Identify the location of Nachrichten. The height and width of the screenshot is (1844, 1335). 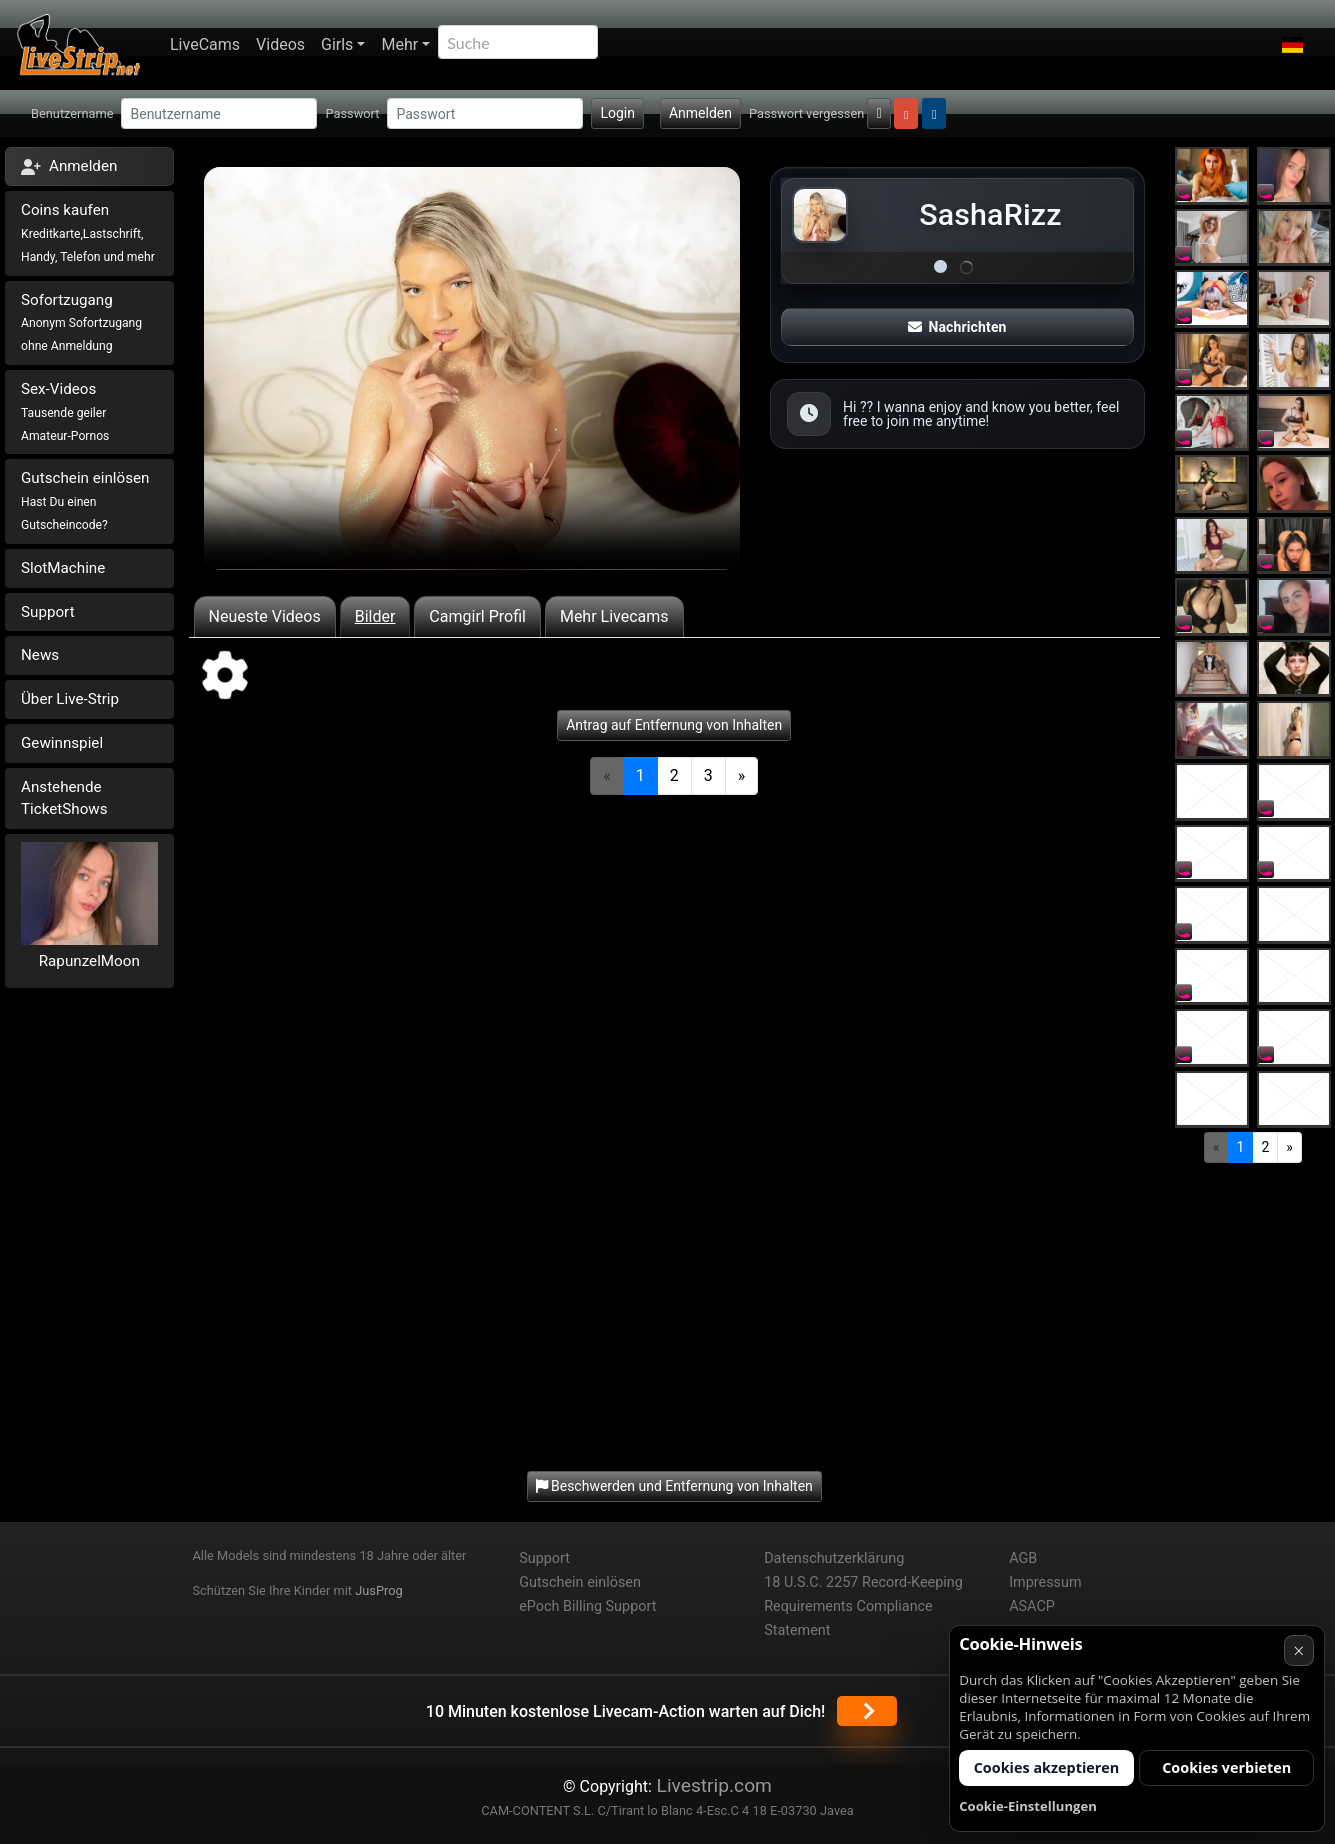
(957, 327).